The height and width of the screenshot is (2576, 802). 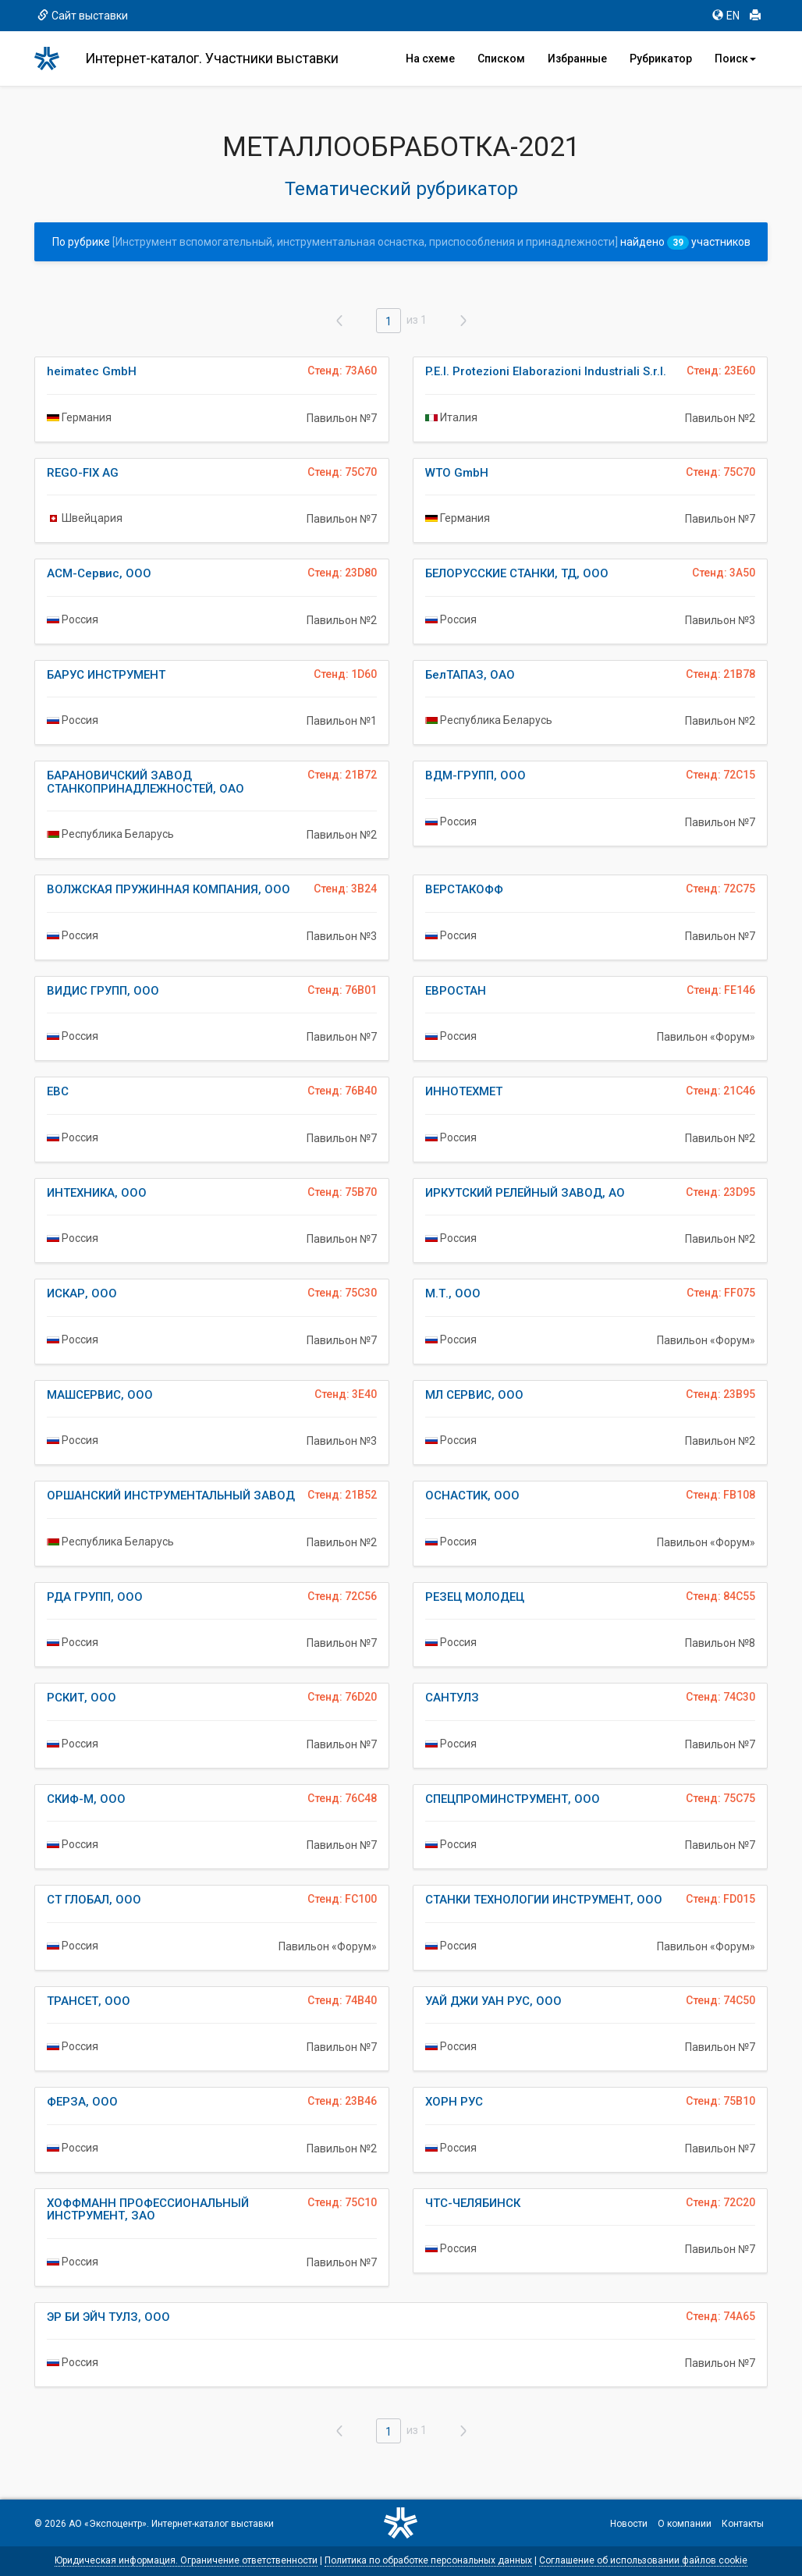 What do you see at coordinates (501, 58) in the screenshot?
I see `Списком` at bounding box center [501, 58].